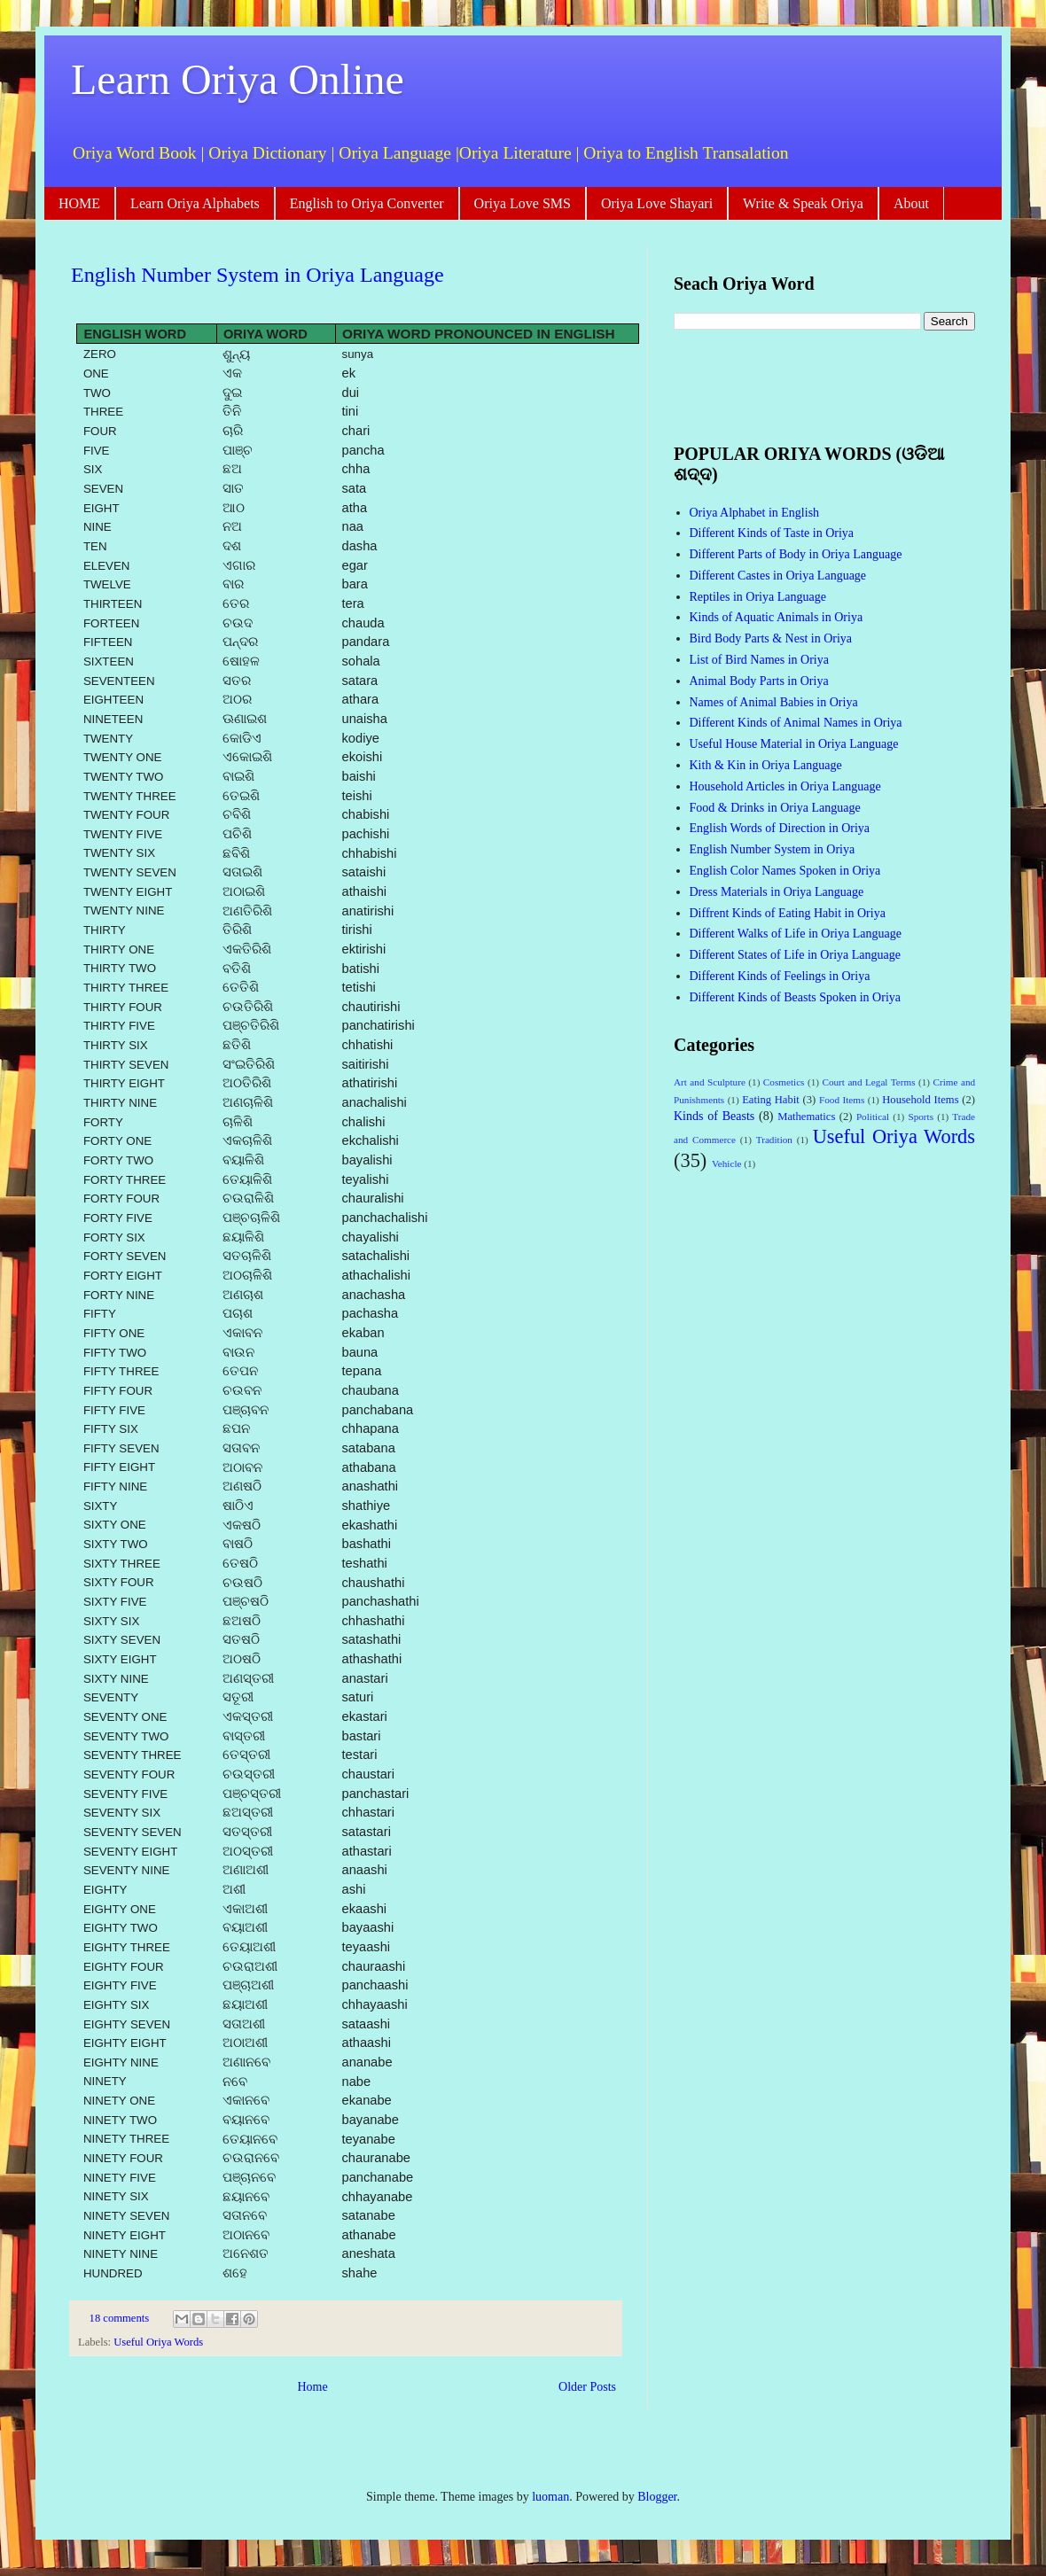  I want to click on Different Kinds of Feelings in Oriya, so click(780, 976).